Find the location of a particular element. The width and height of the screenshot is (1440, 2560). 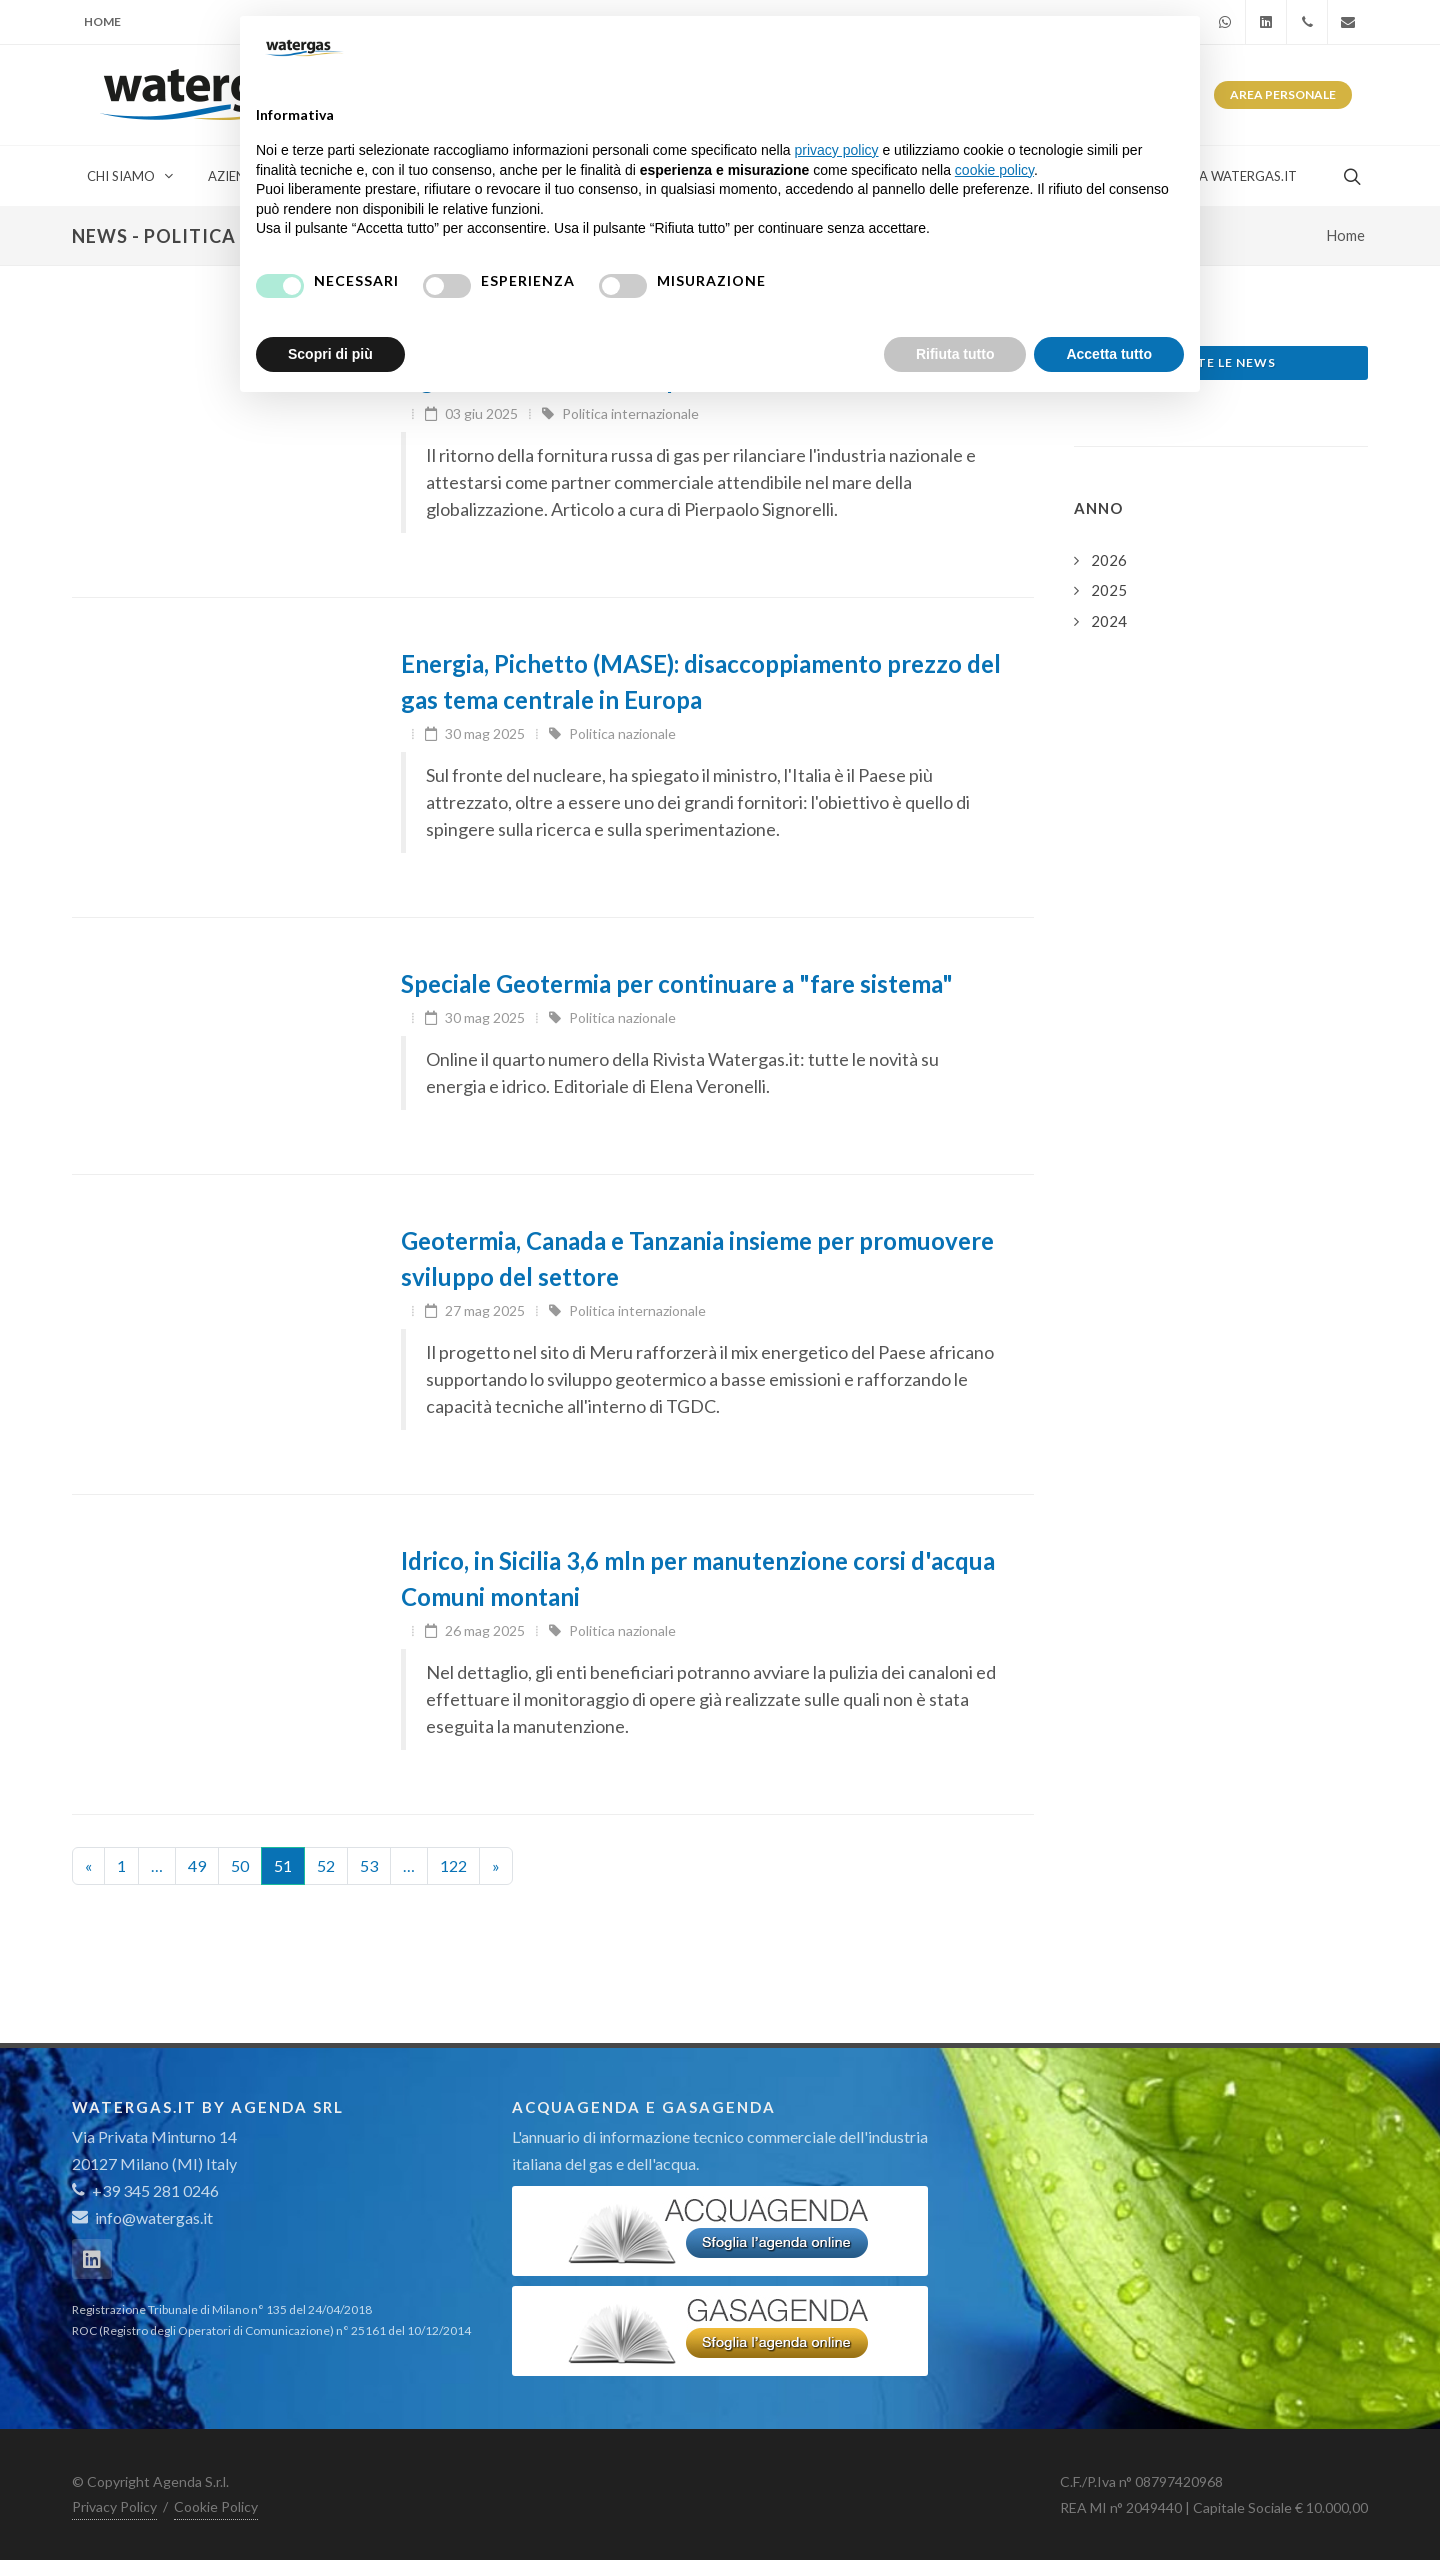

Scopri di più [button] is located at coordinates (330, 354).